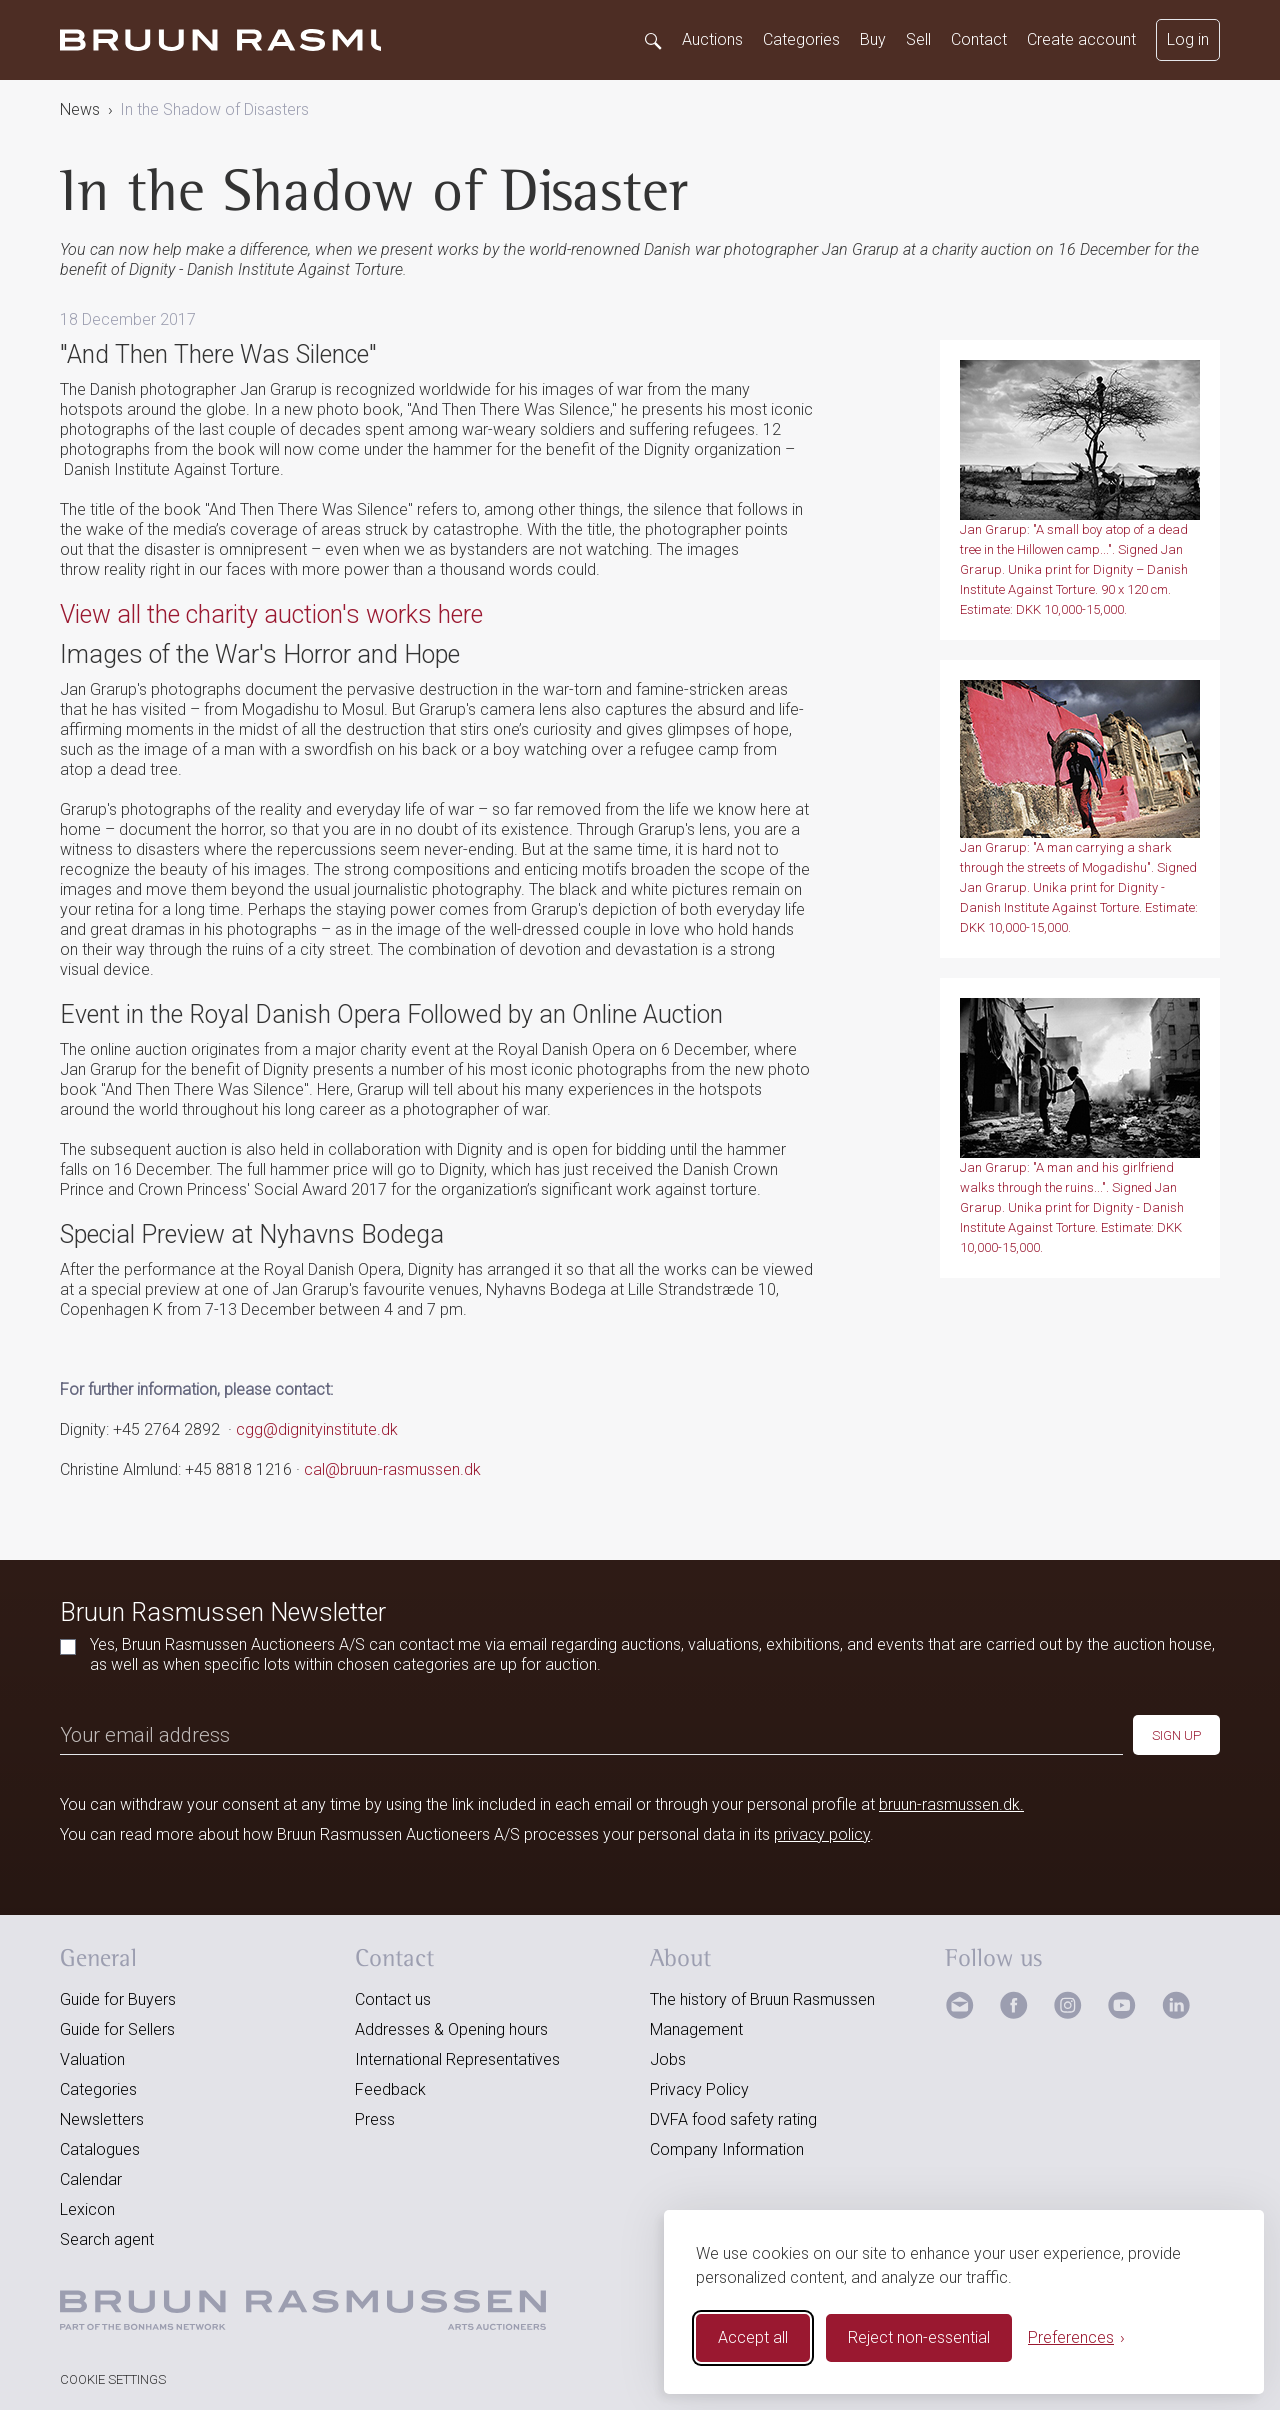 This screenshot has height=2410, width=1280. I want to click on View all the charity auction's works here, so click(271, 614).